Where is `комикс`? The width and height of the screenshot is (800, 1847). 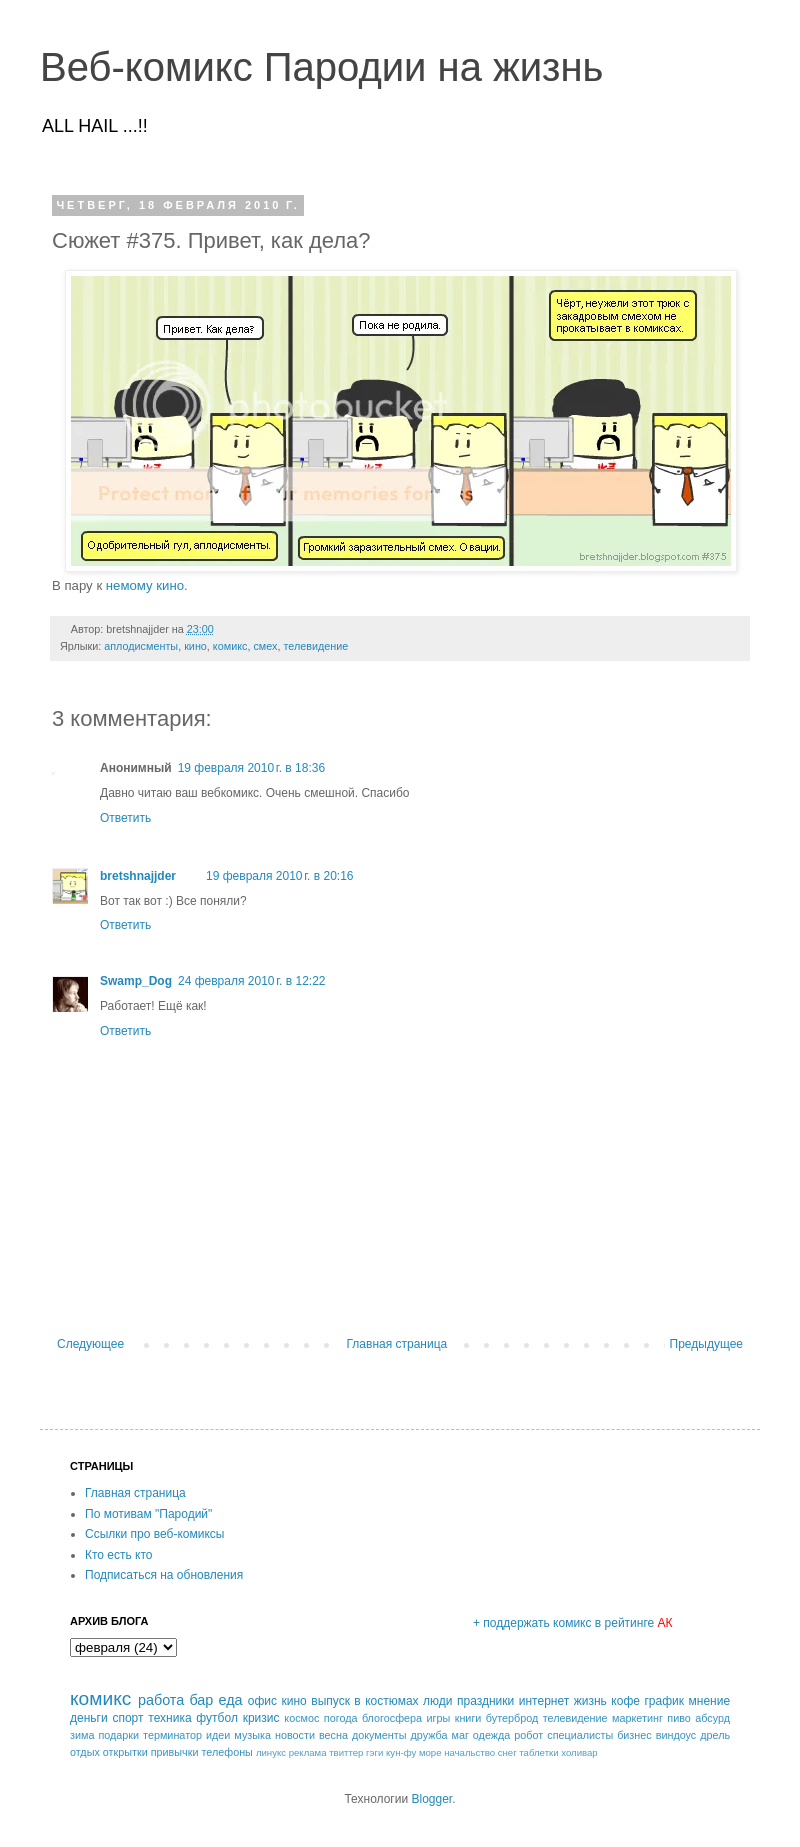 комикс is located at coordinates (230, 646).